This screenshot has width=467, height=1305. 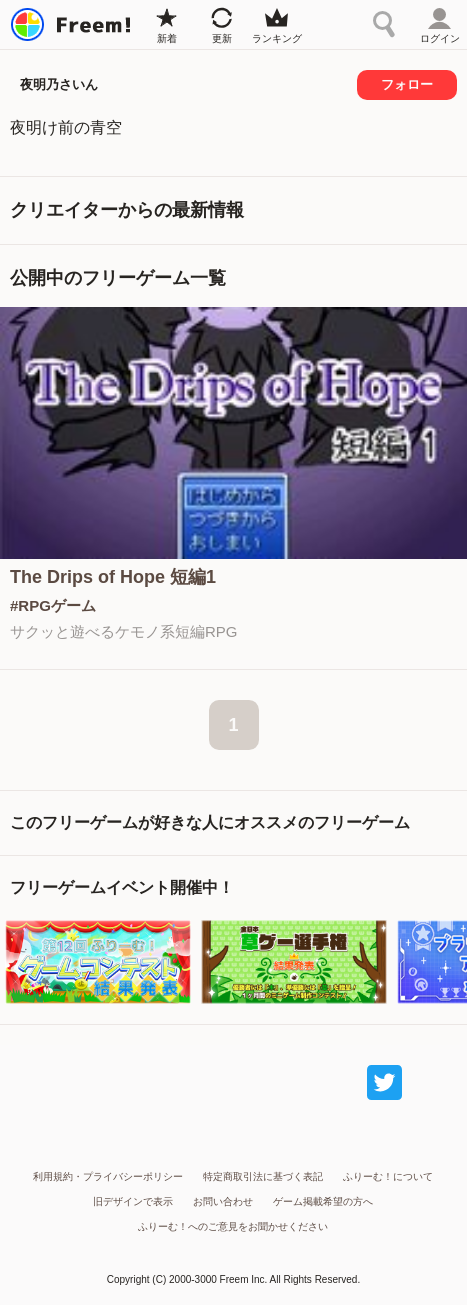 What do you see at coordinates (108, 1176) in the screenshot?
I see `利用規約・プライバシーポリシー` at bounding box center [108, 1176].